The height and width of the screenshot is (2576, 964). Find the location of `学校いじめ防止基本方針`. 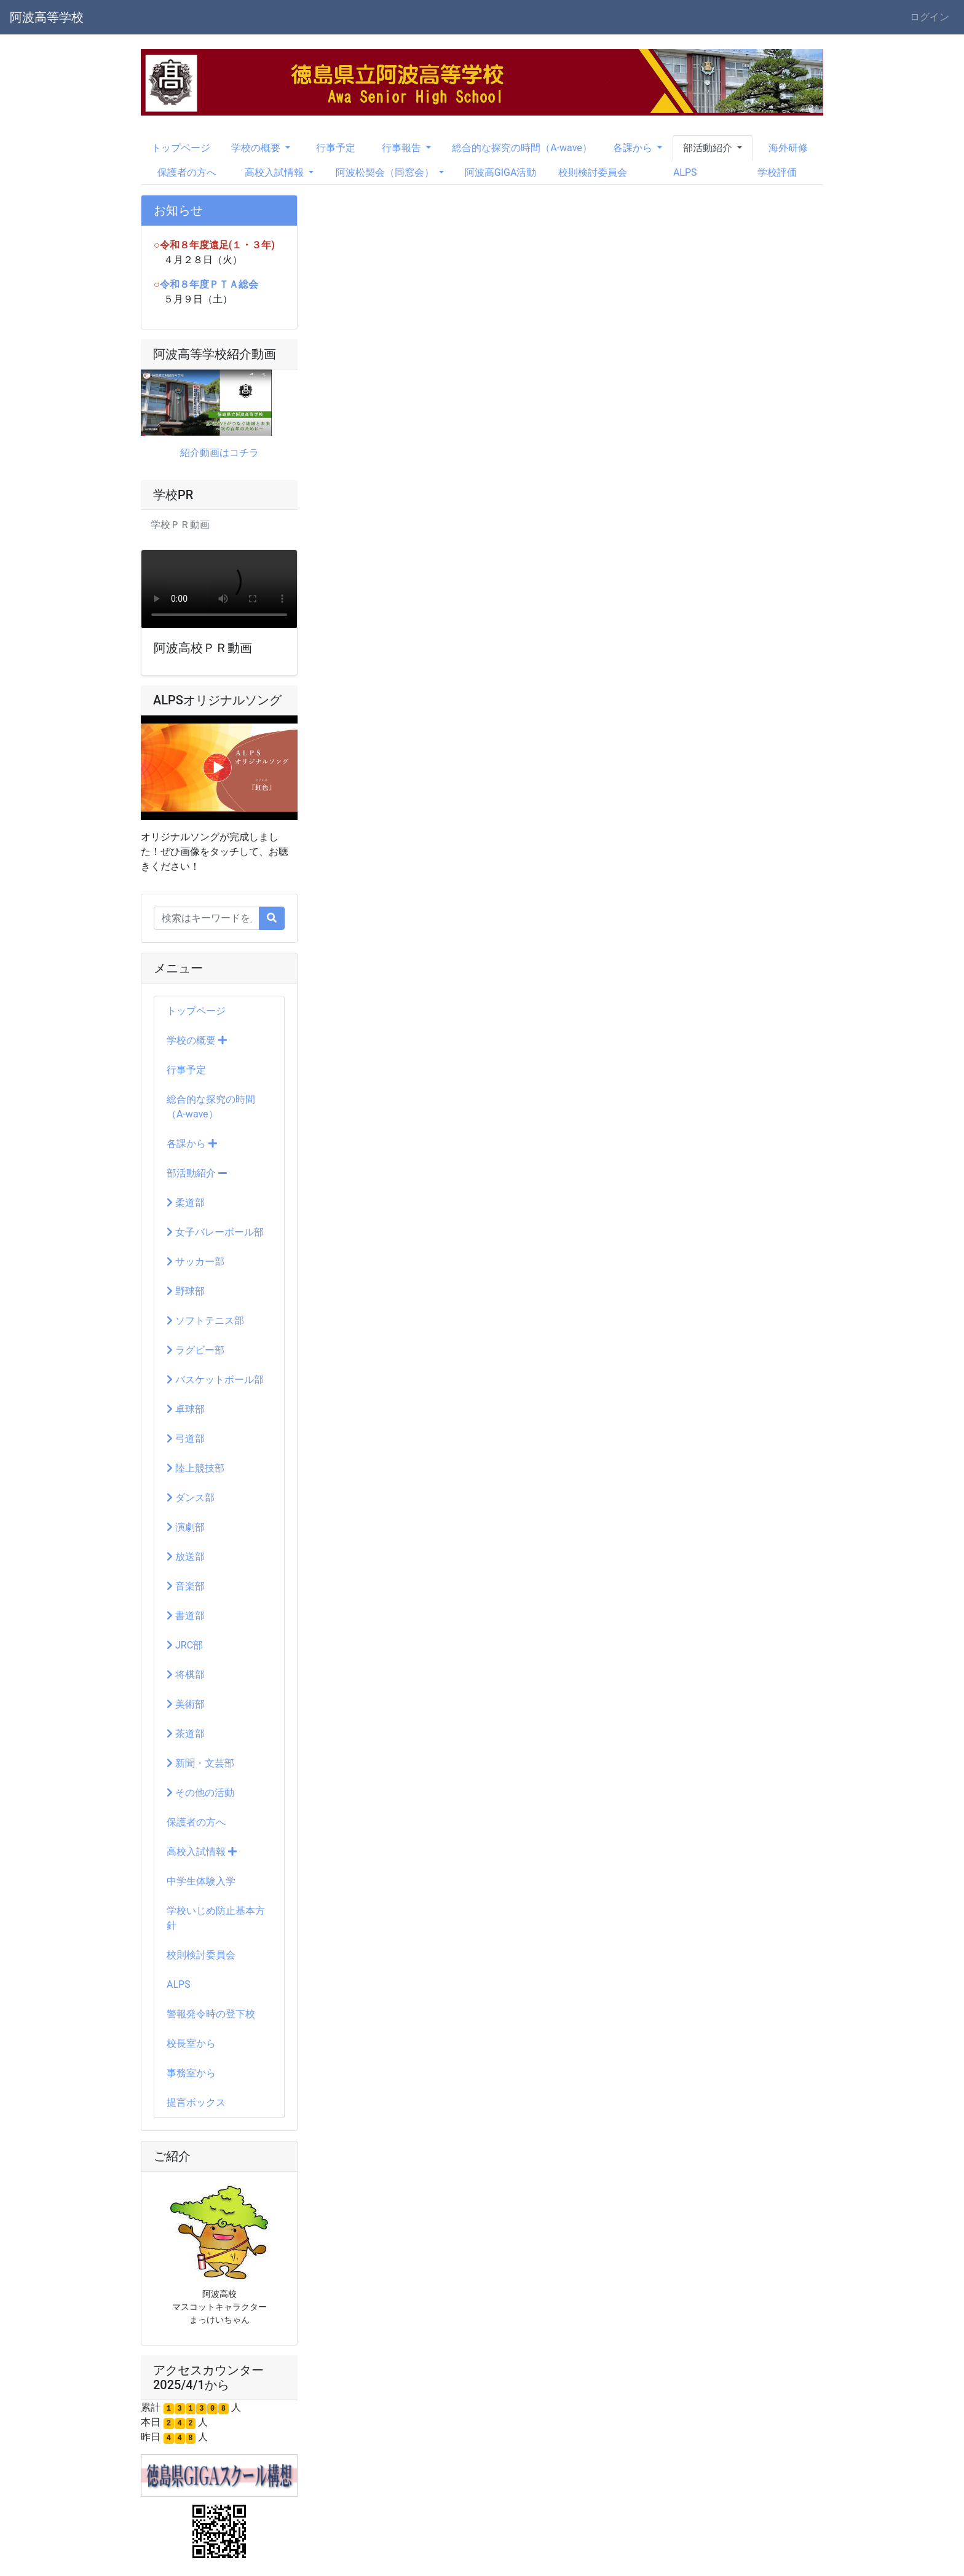

学校いじめ防止基本方針 is located at coordinates (216, 1918).